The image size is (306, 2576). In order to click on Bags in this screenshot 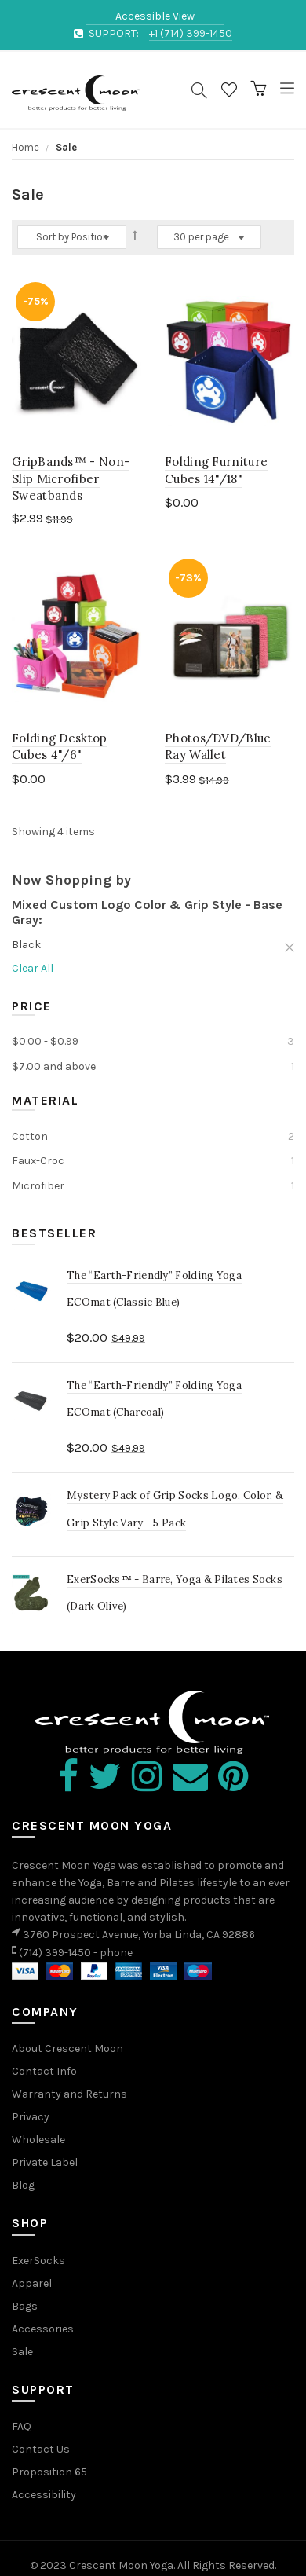, I will do `click(25, 2306)`.